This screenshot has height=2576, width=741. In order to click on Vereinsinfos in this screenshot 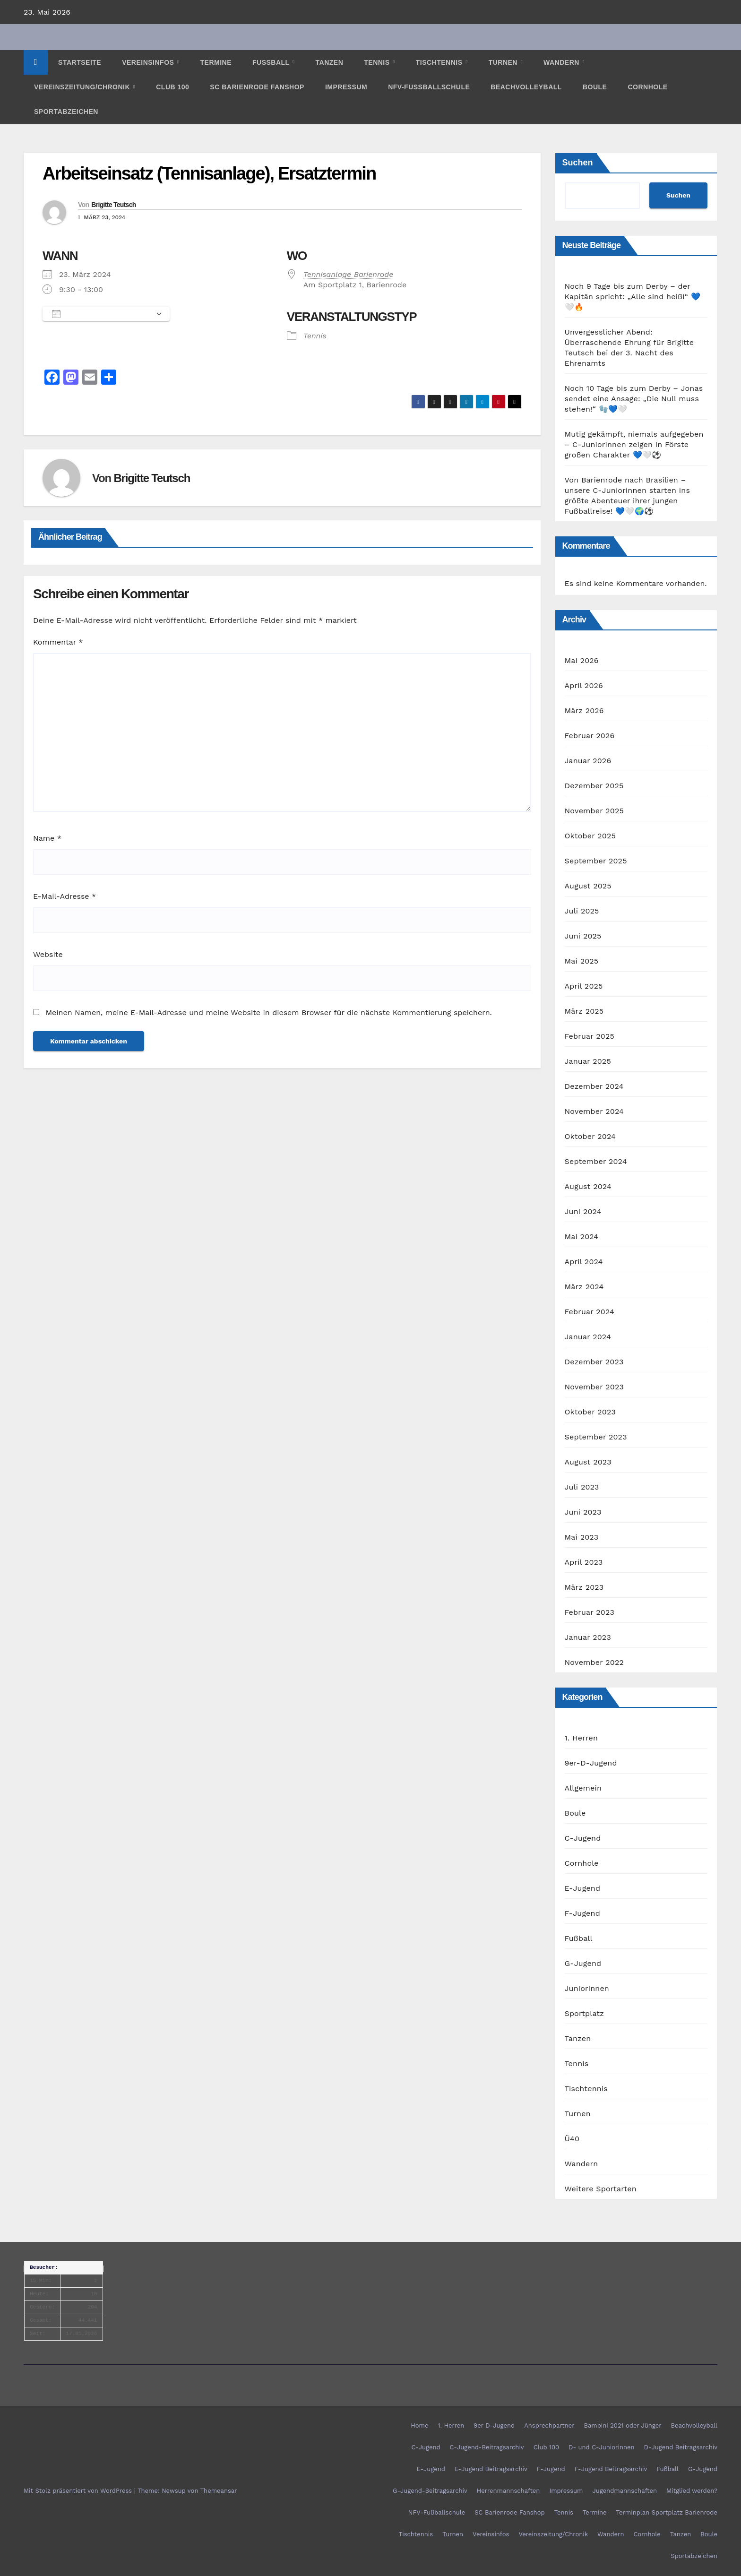, I will do `click(149, 62)`.